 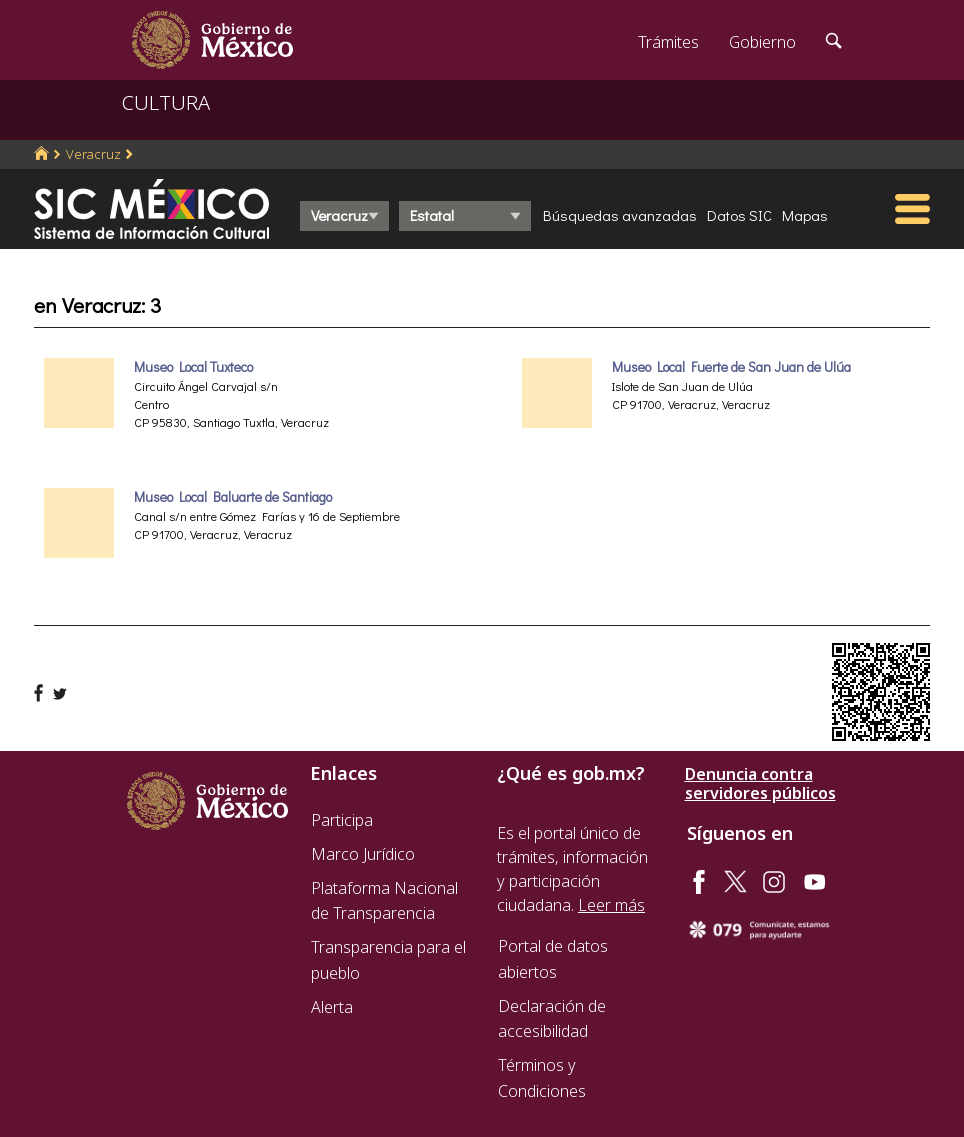 I want to click on Gobierno, so click(x=762, y=42).